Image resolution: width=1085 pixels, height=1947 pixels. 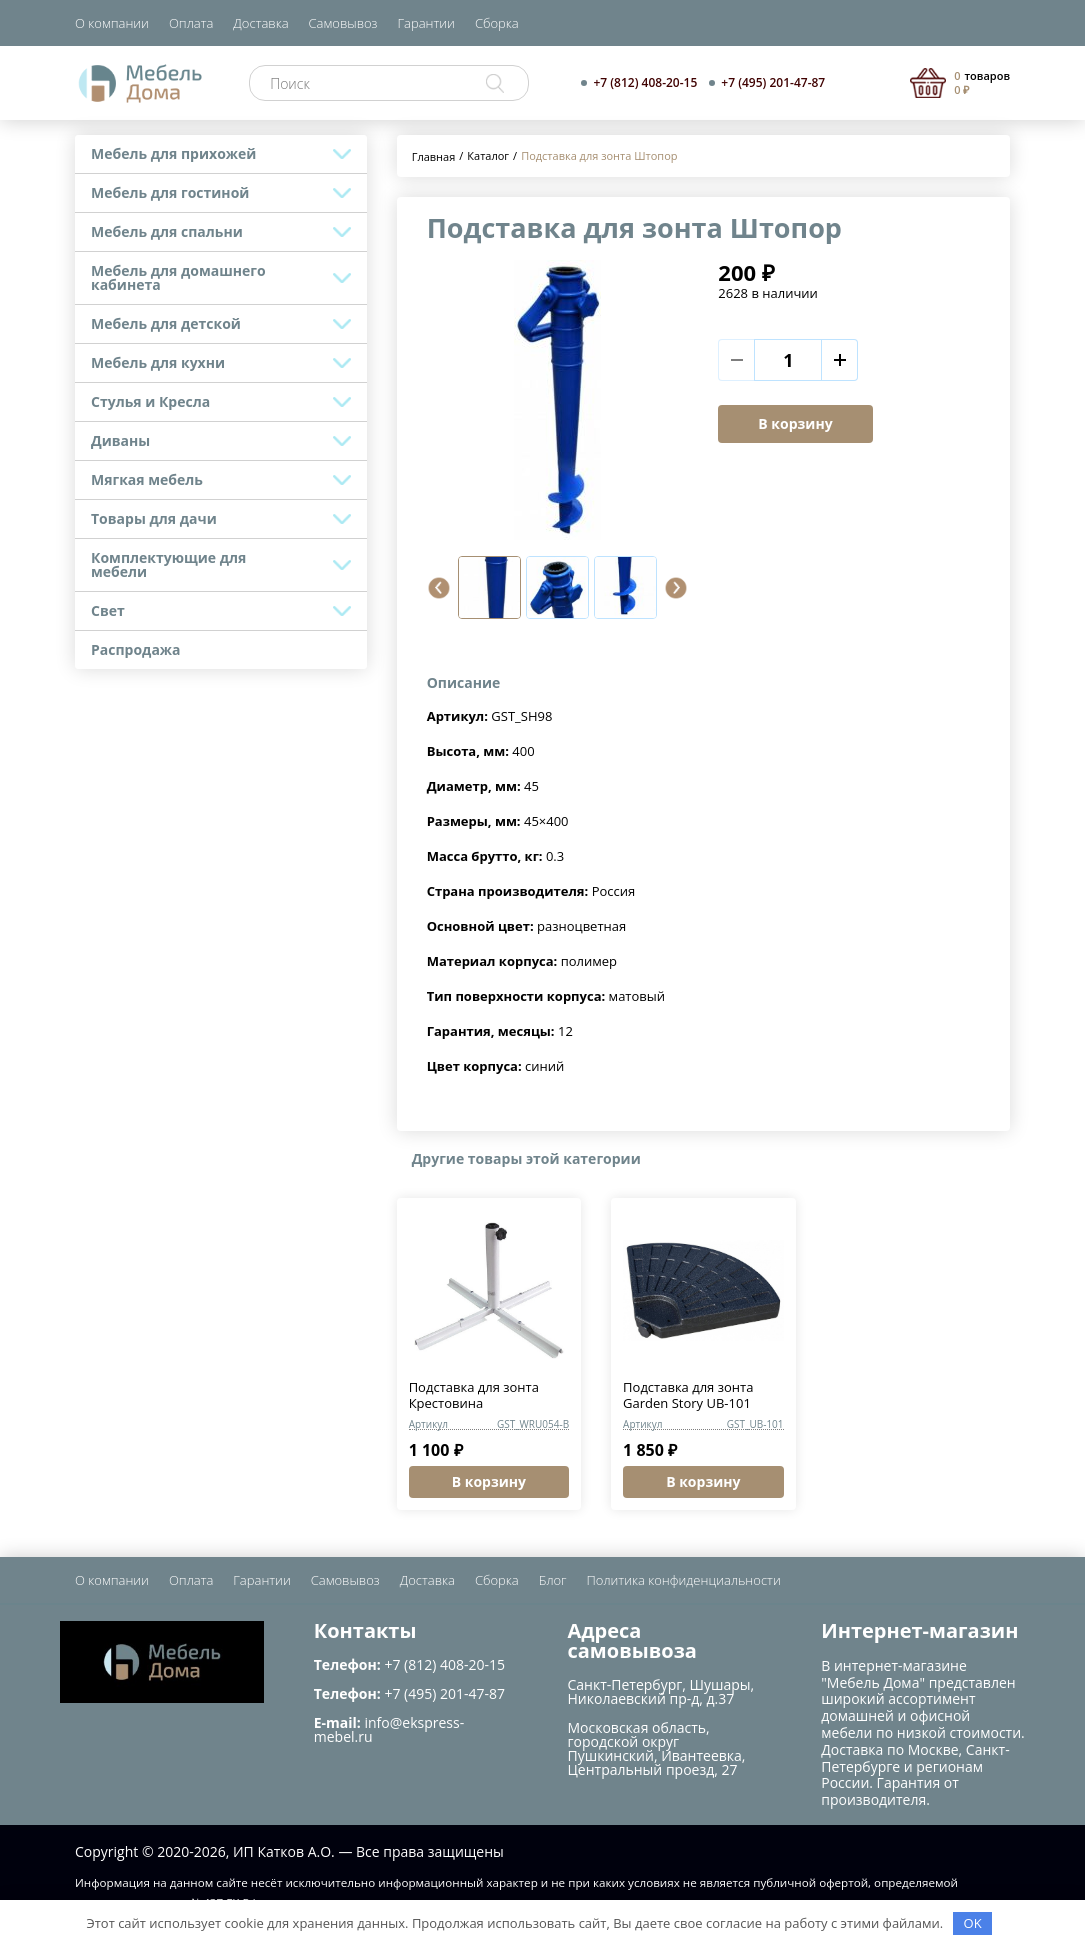 I want to click on Политика конфиденциальности, so click(x=684, y=1580).